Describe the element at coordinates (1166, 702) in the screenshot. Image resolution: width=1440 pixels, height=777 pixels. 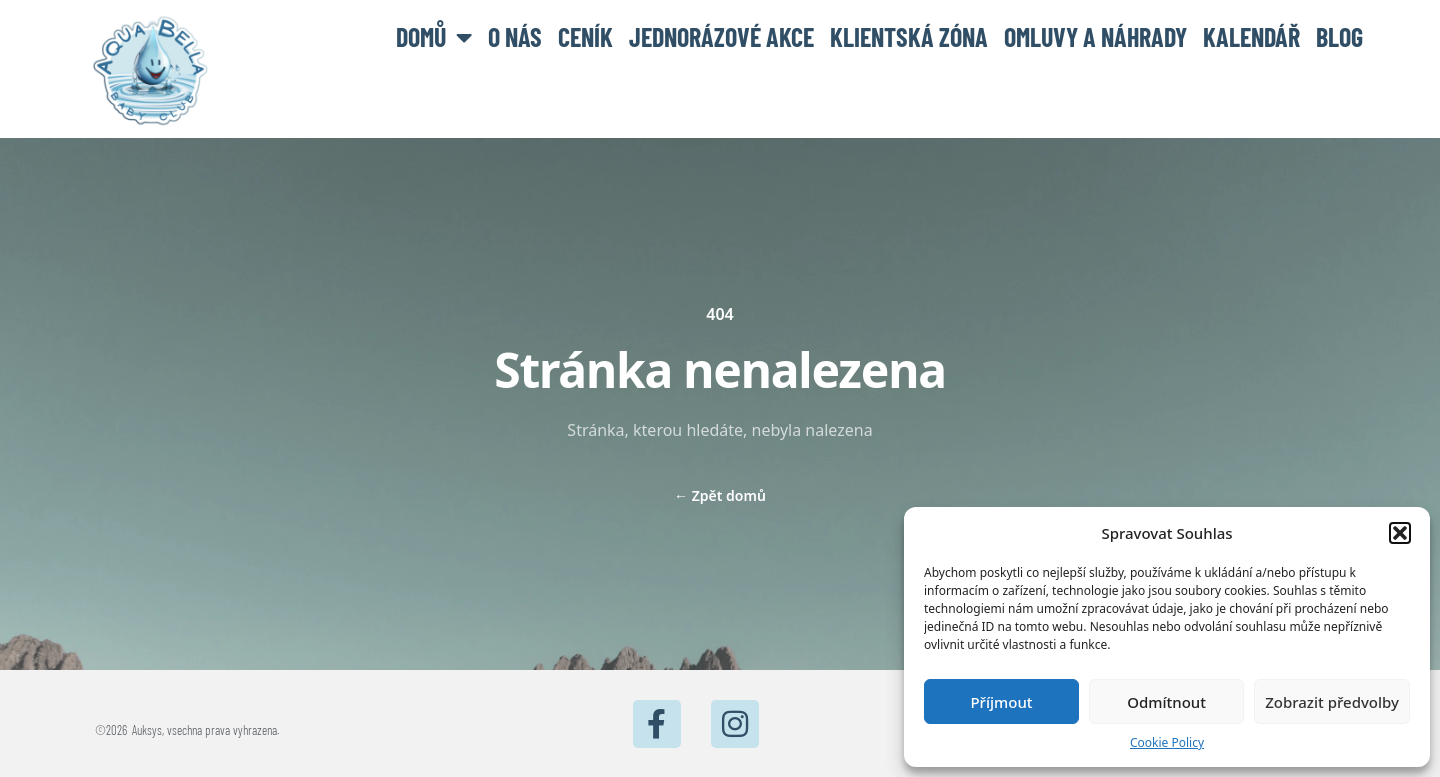
I see `Odmítnout` at that location.